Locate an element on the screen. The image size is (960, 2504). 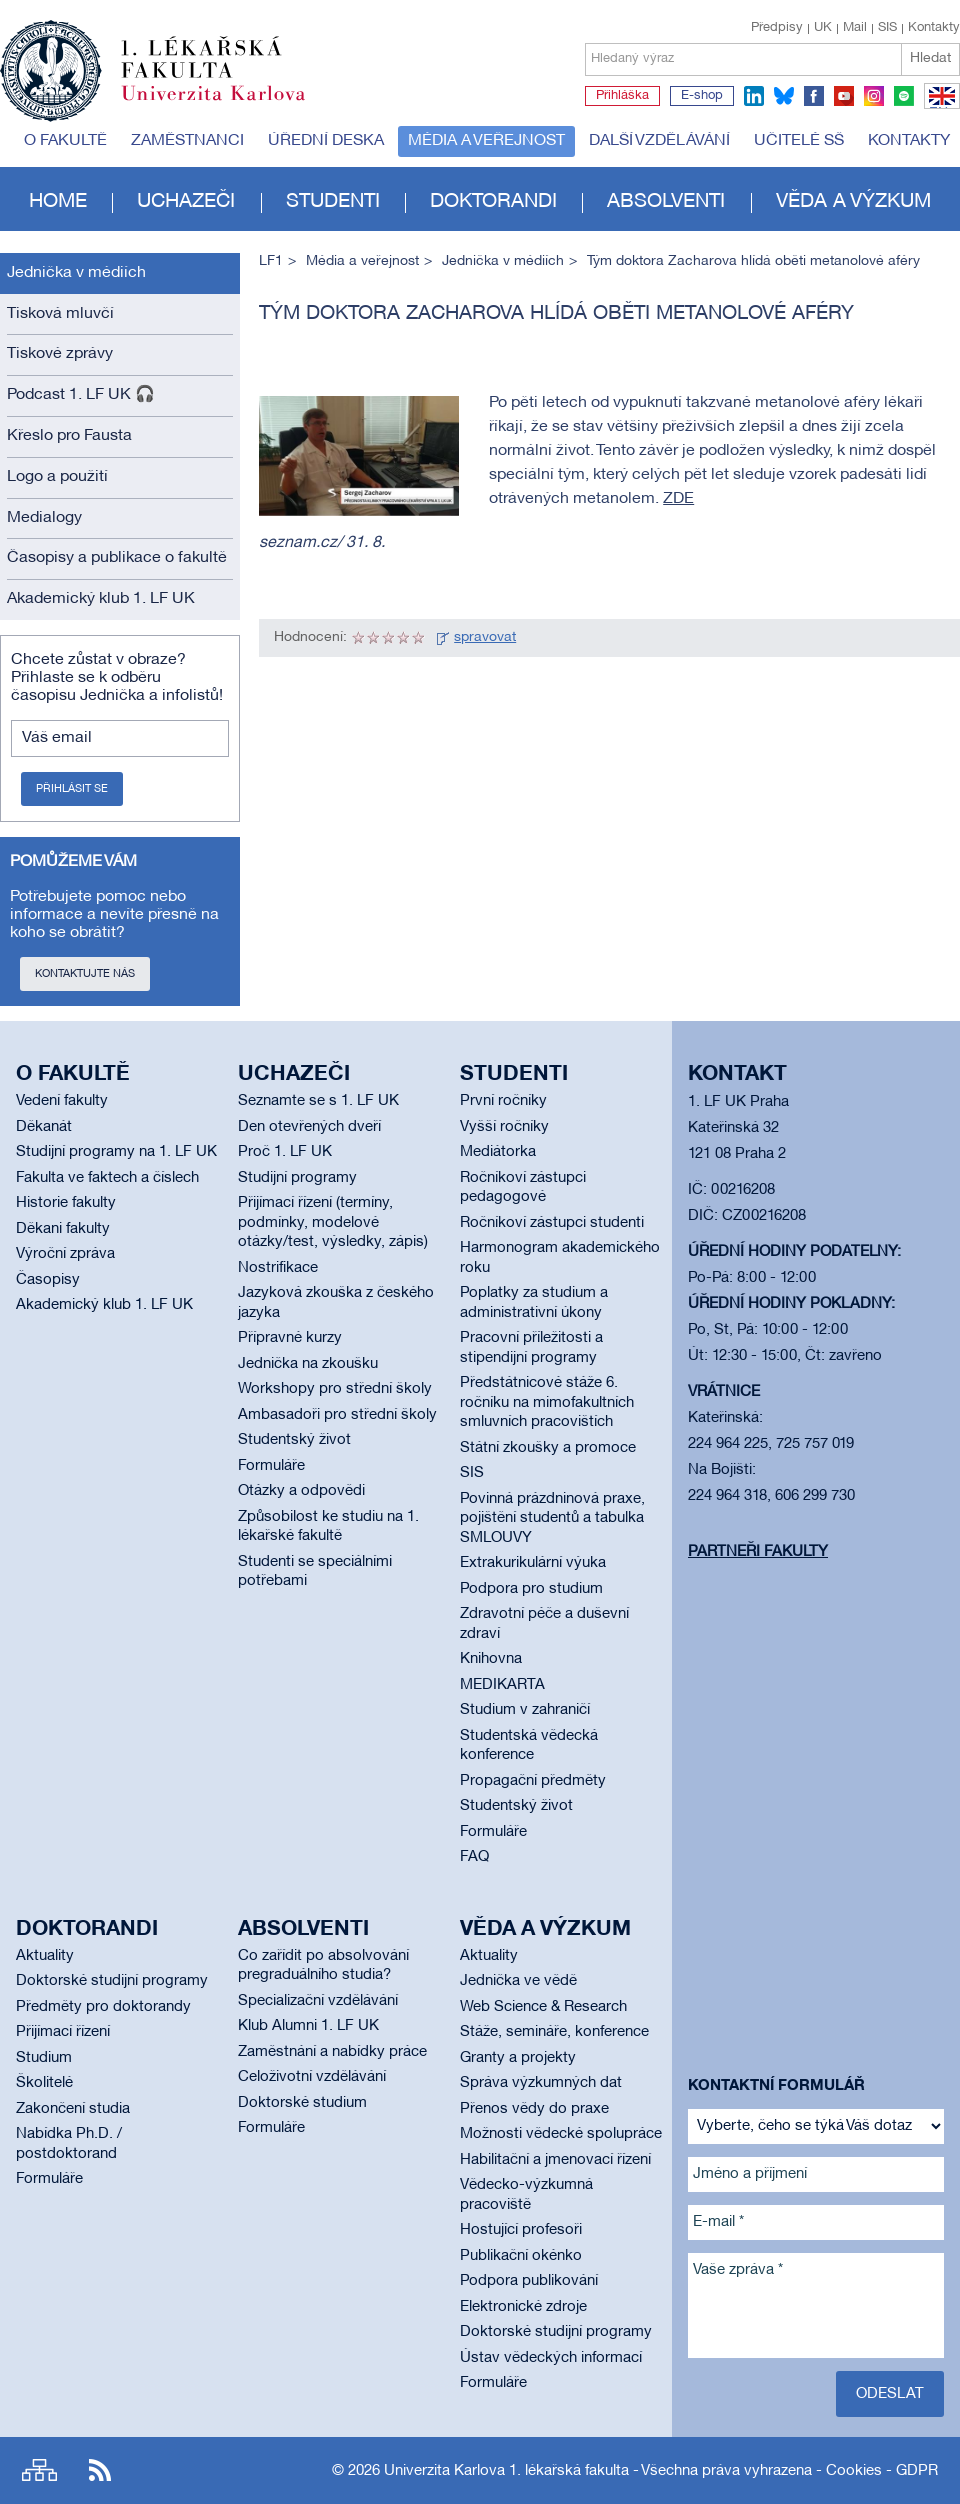
Otázky a odpovědi is located at coordinates (301, 1491).